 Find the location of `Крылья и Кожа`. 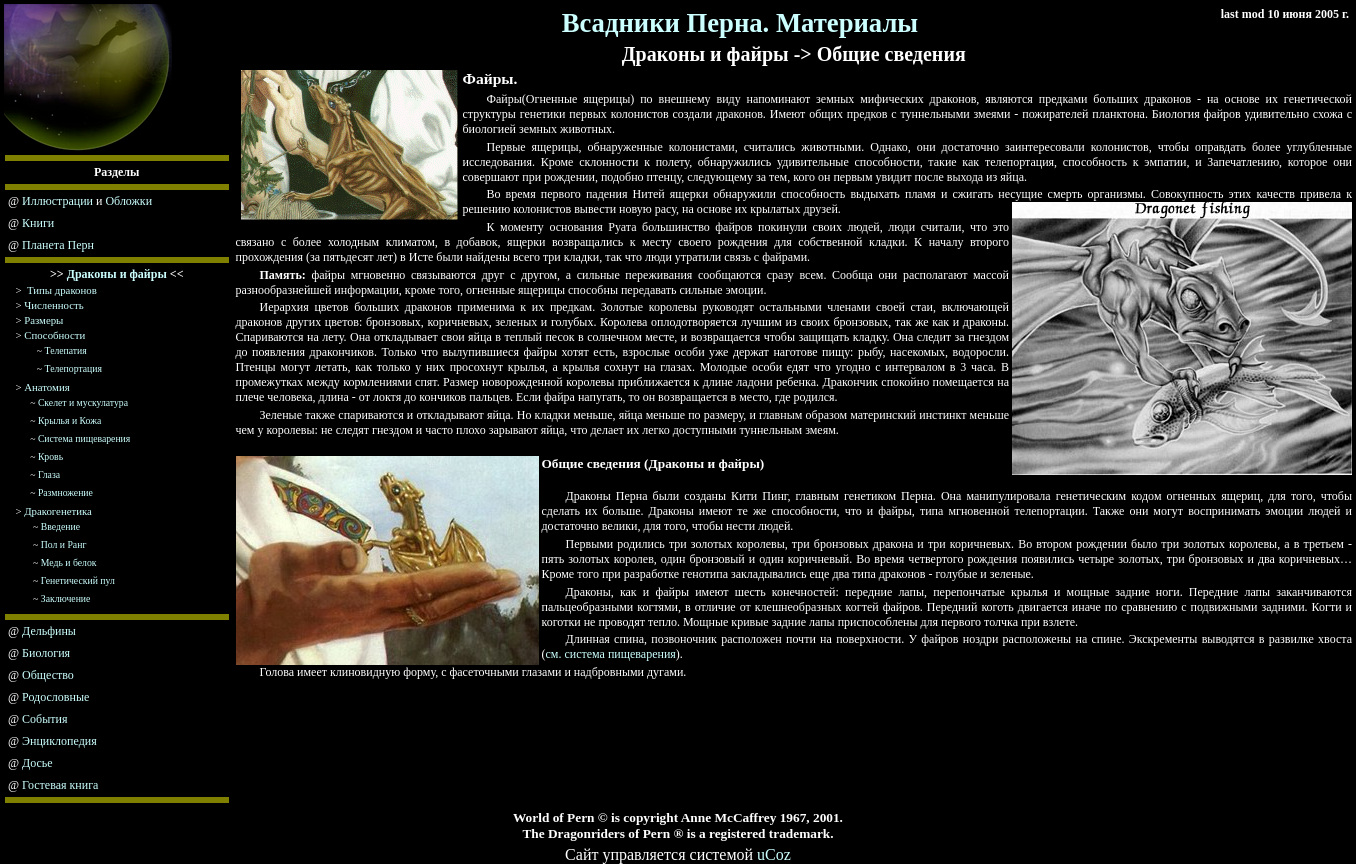

Крылья и Кожа is located at coordinates (69, 420).